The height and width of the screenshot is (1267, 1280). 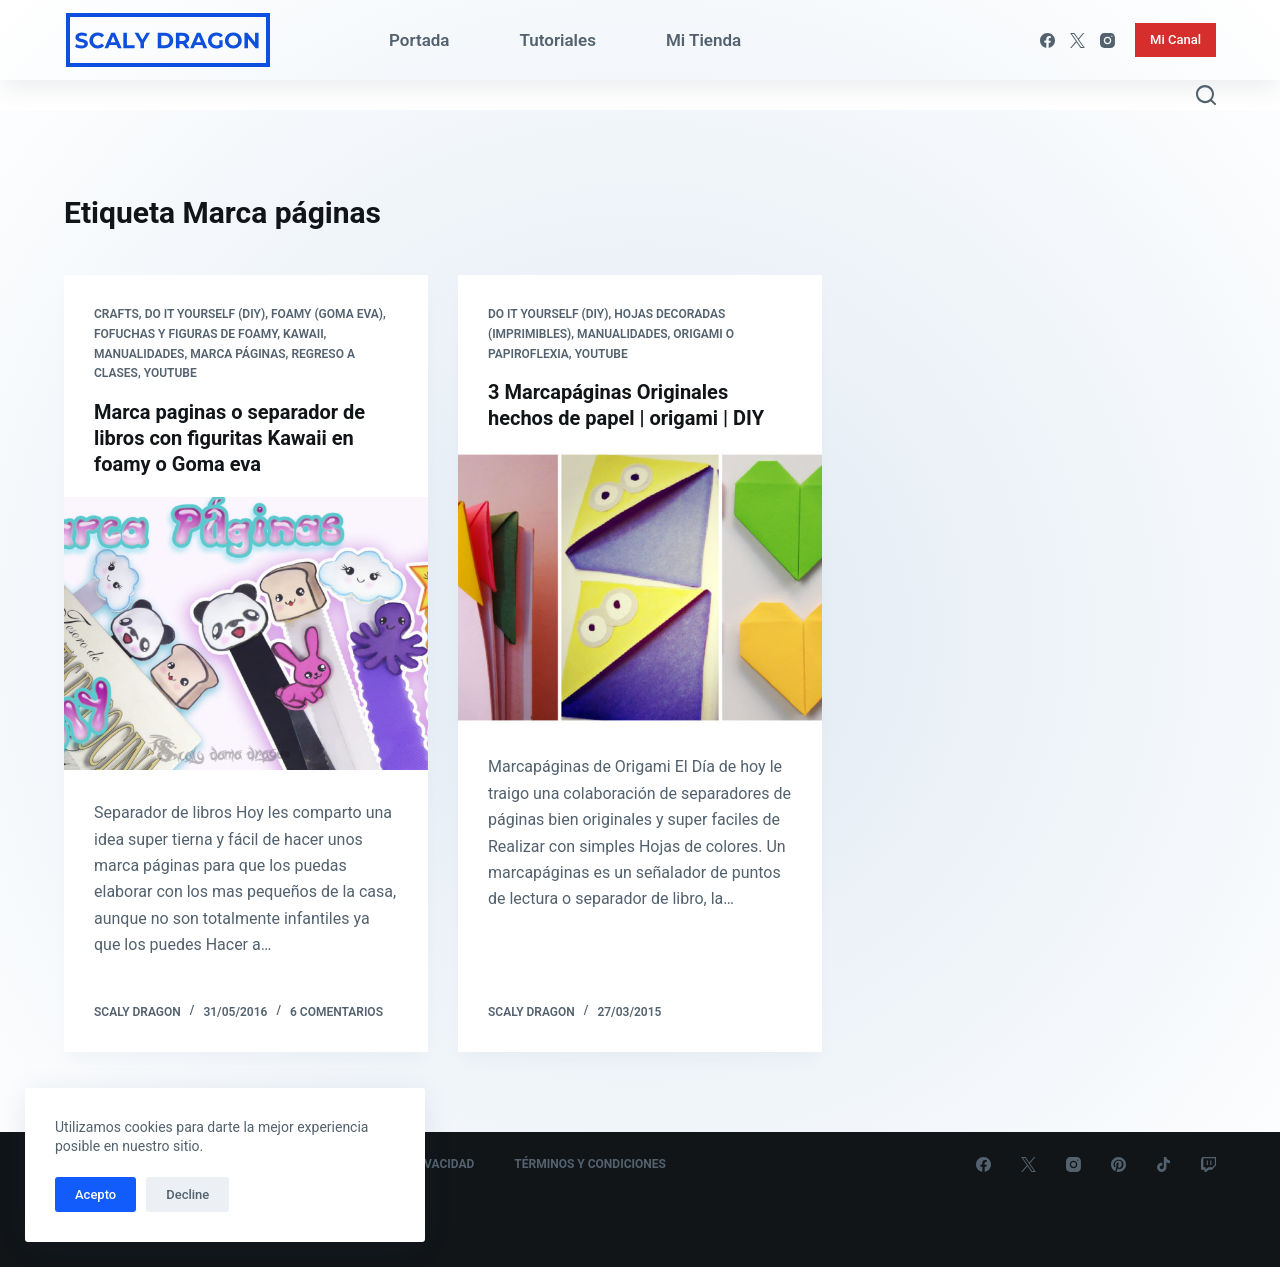 I want to click on 6 comentarios, so click(x=336, y=1012).